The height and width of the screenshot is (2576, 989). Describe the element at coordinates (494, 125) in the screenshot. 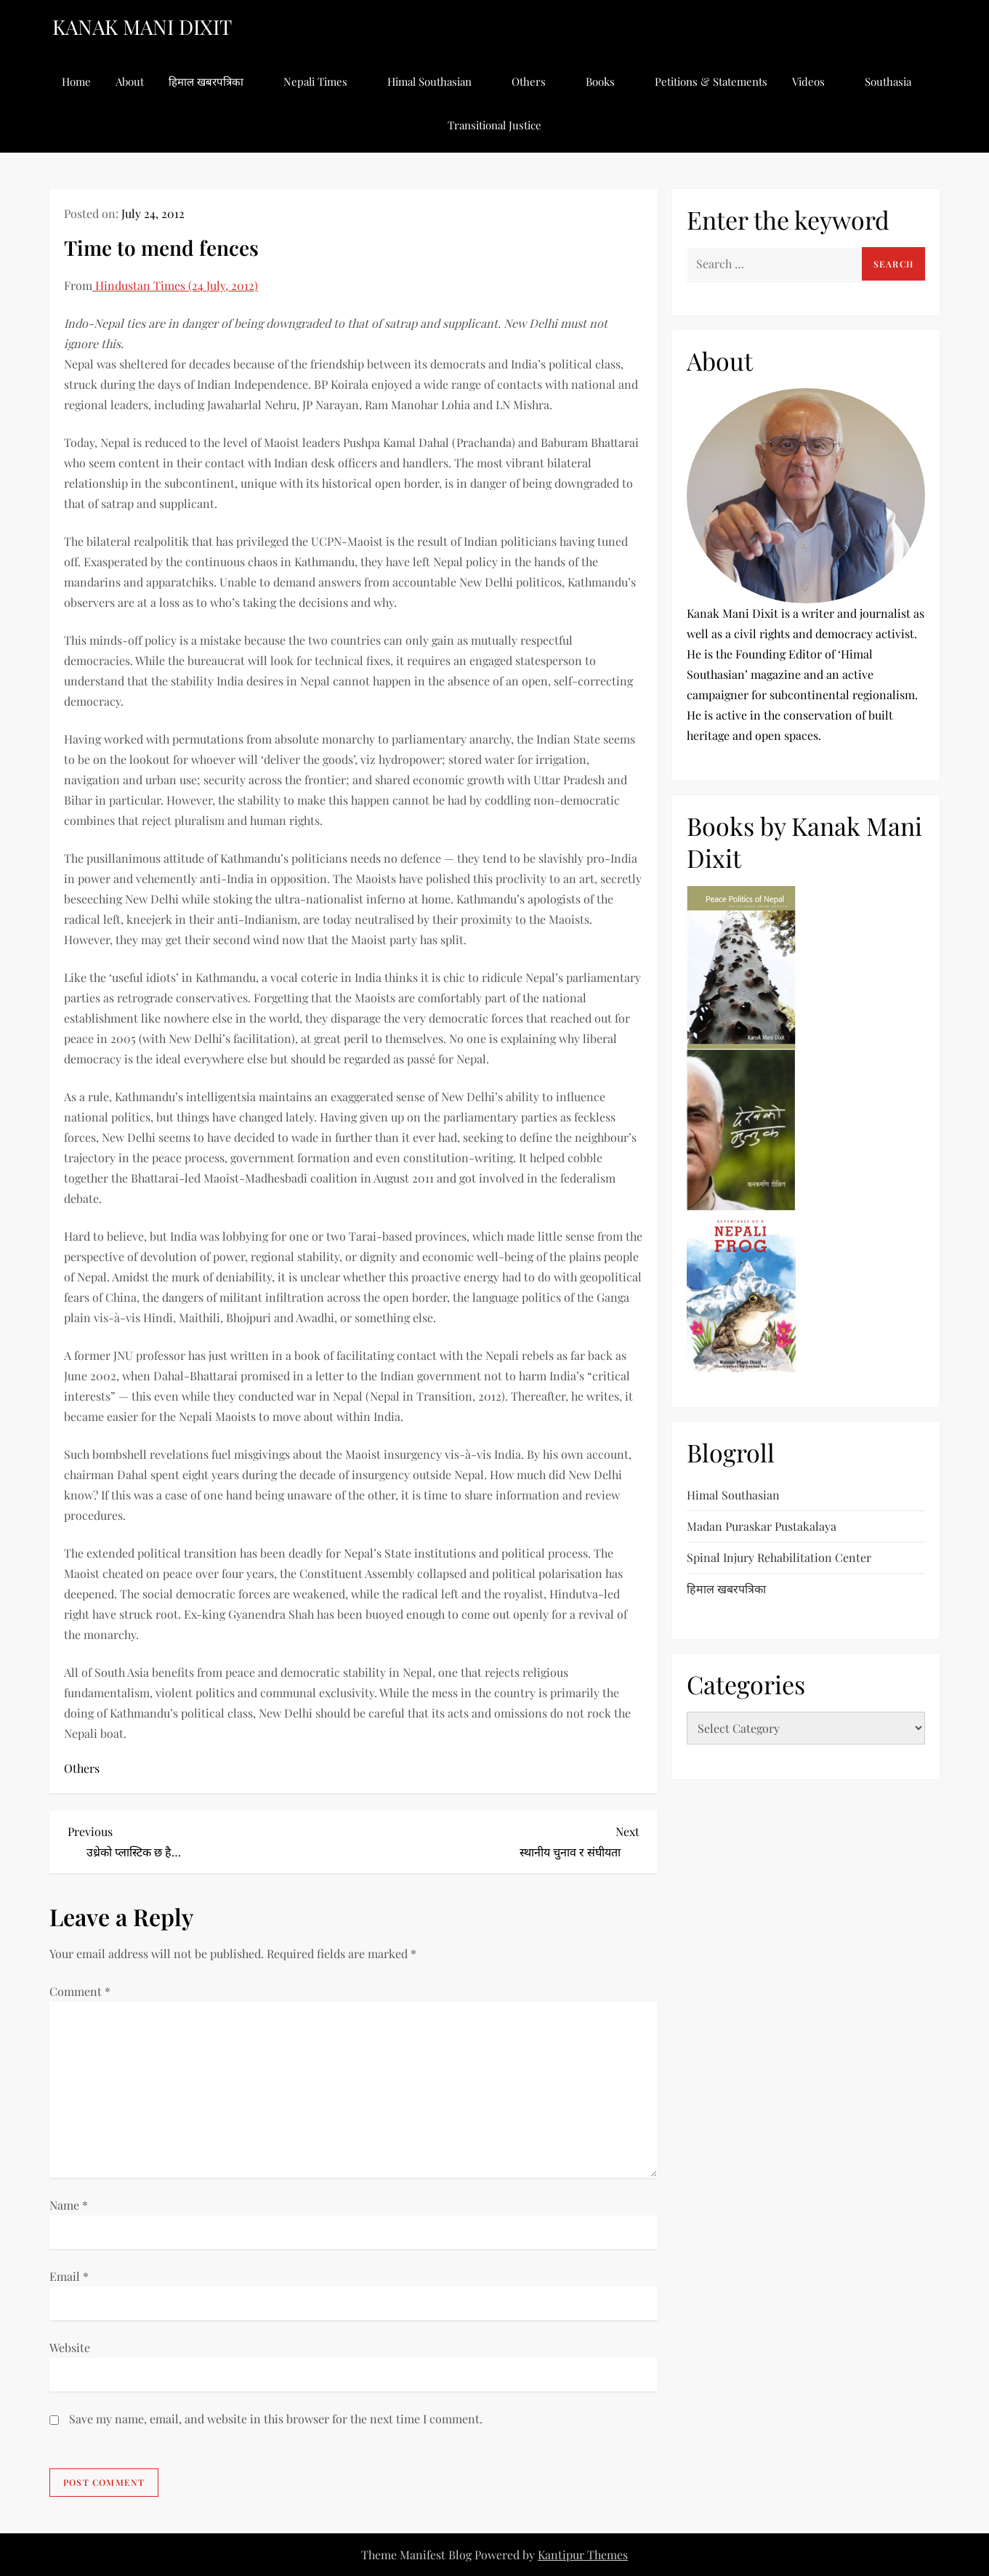

I see `Transitional Justice` at that location.